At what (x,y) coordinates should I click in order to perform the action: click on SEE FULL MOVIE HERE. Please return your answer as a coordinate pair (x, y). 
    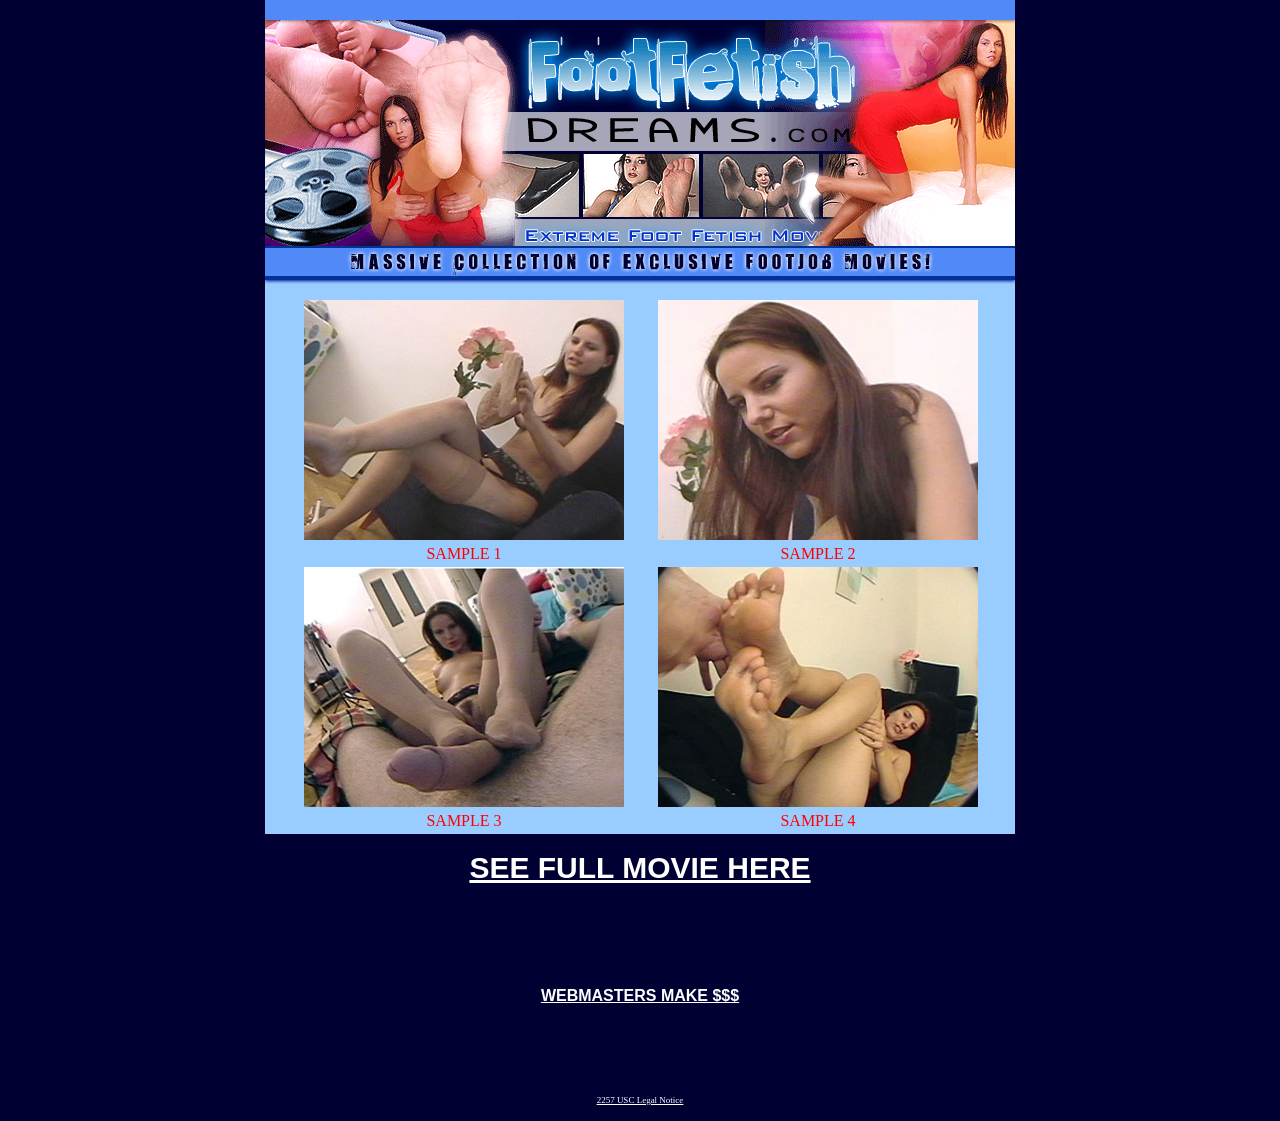
    Looking at the image, I should click on (639, 867).